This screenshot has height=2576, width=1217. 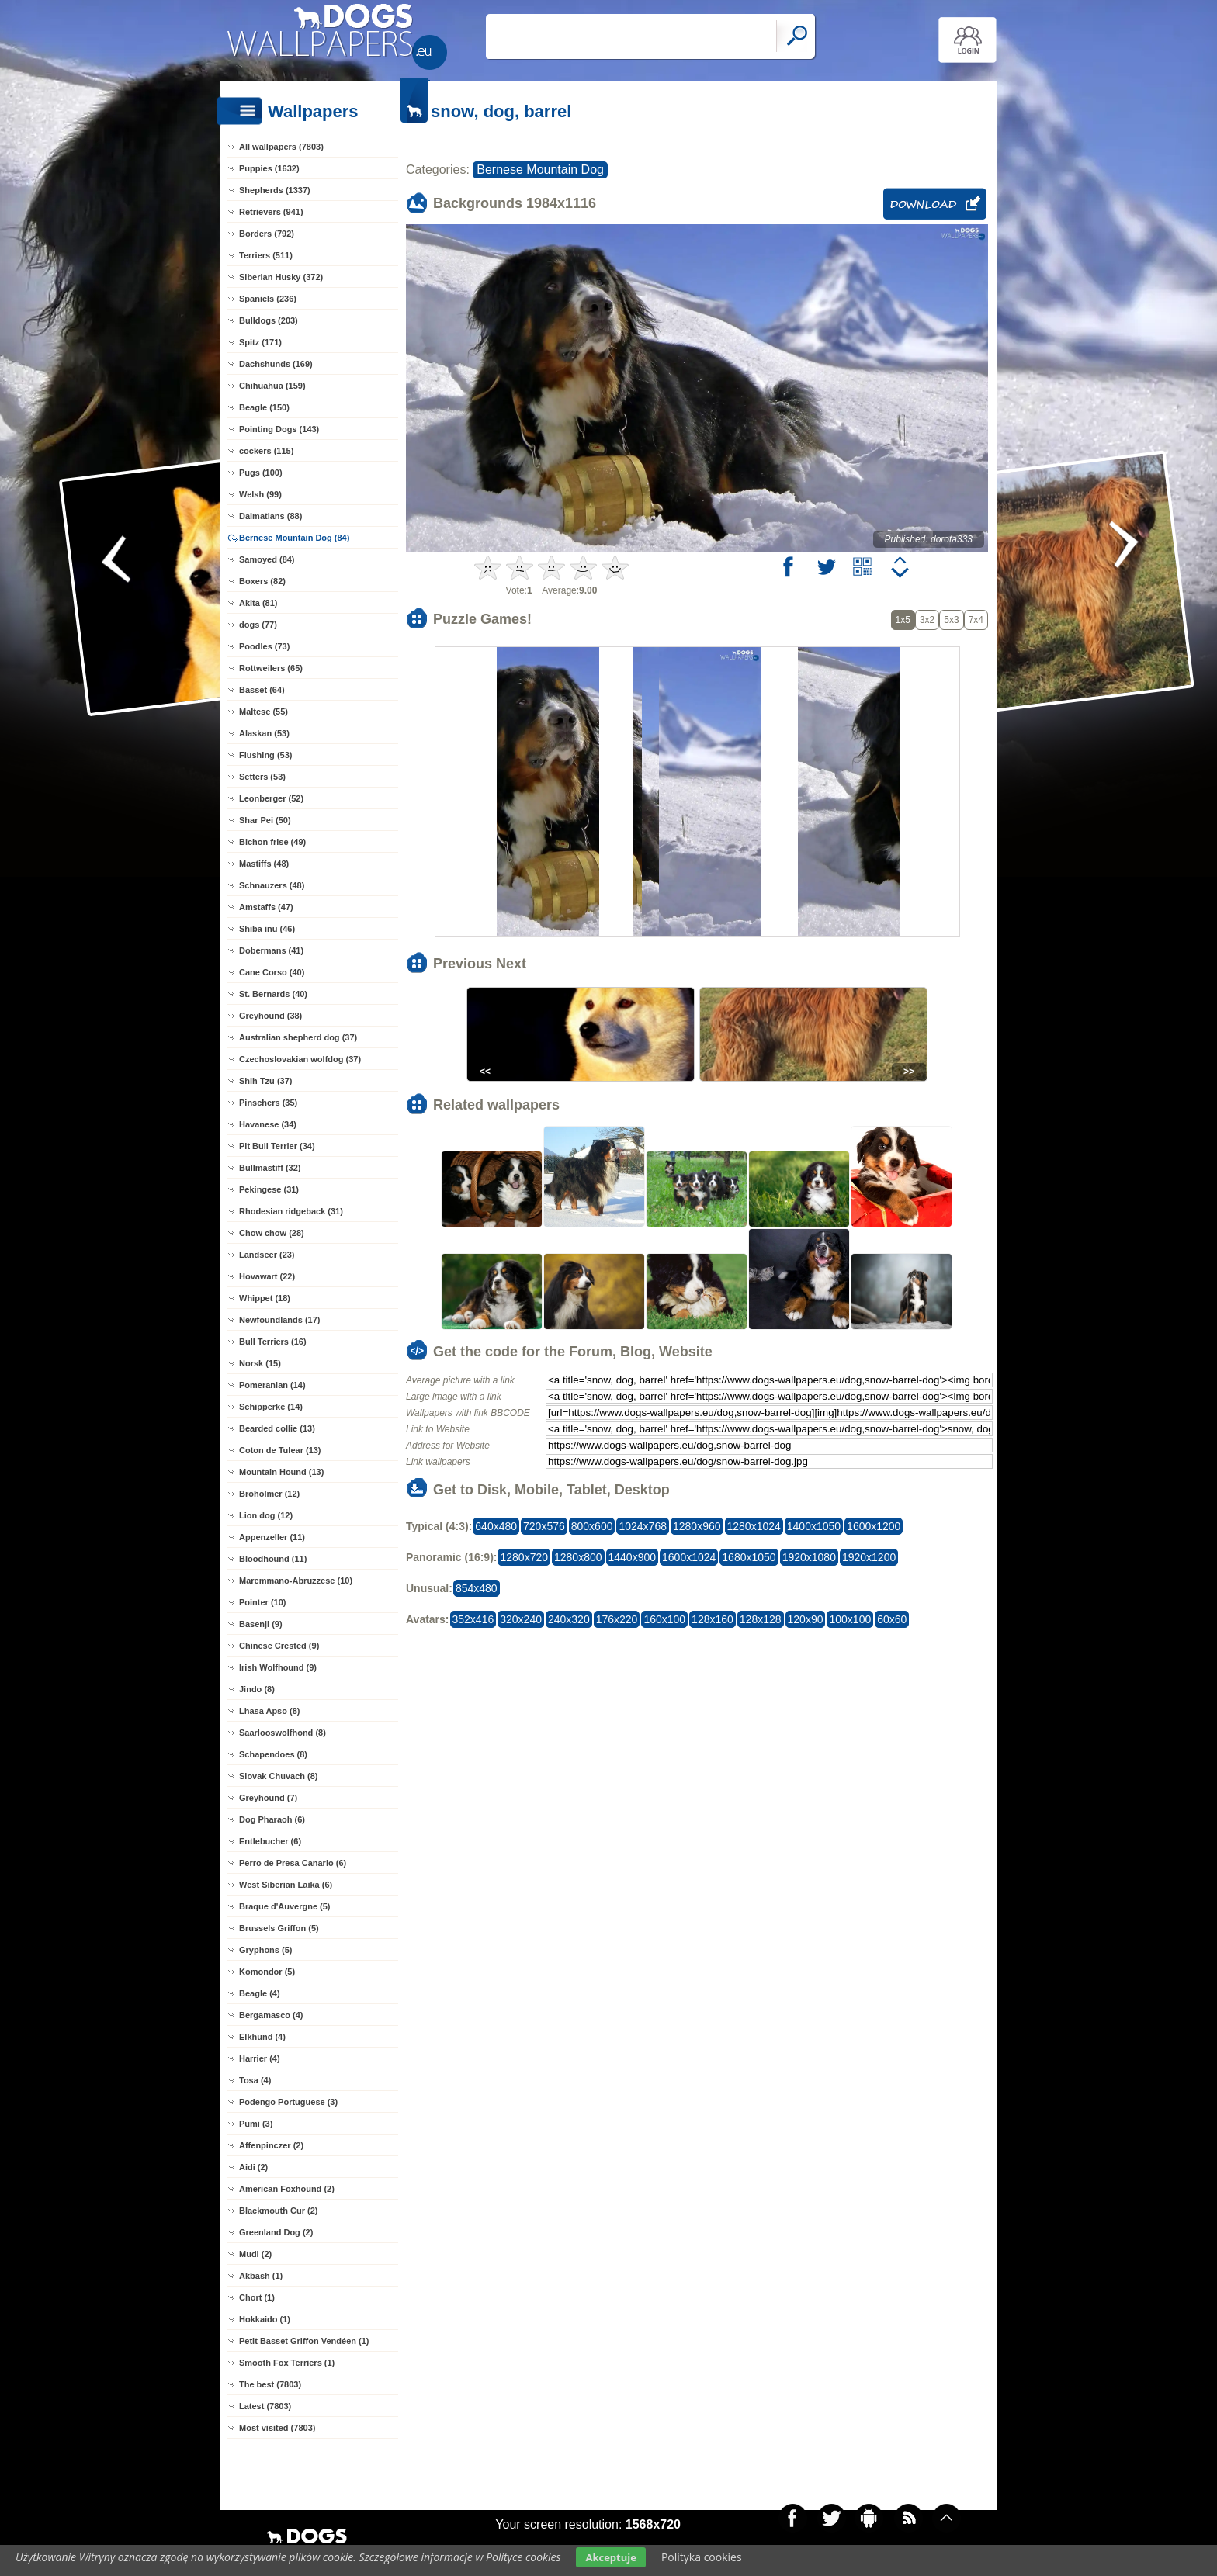 I want to click on Pumi (3), so click(x=255, y=2123).